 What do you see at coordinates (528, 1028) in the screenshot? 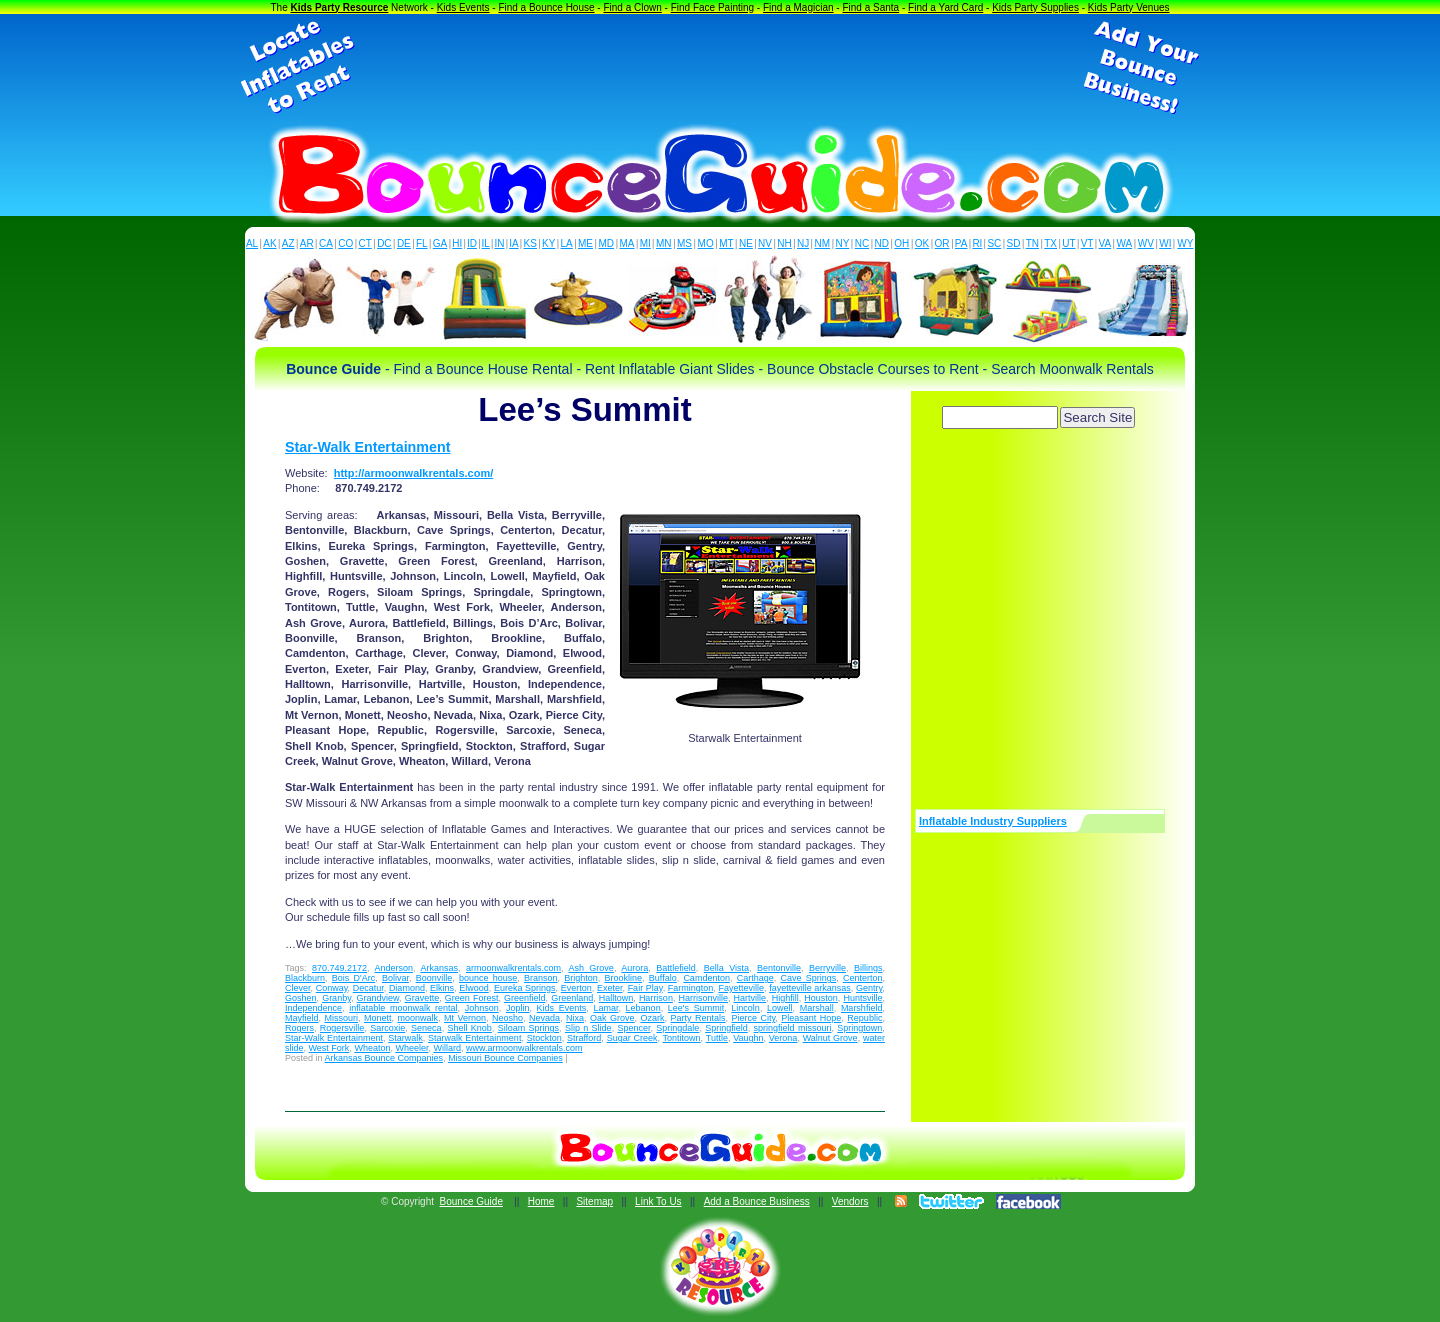
I see `Siloam Springs` at bounding box center [528, 1028].